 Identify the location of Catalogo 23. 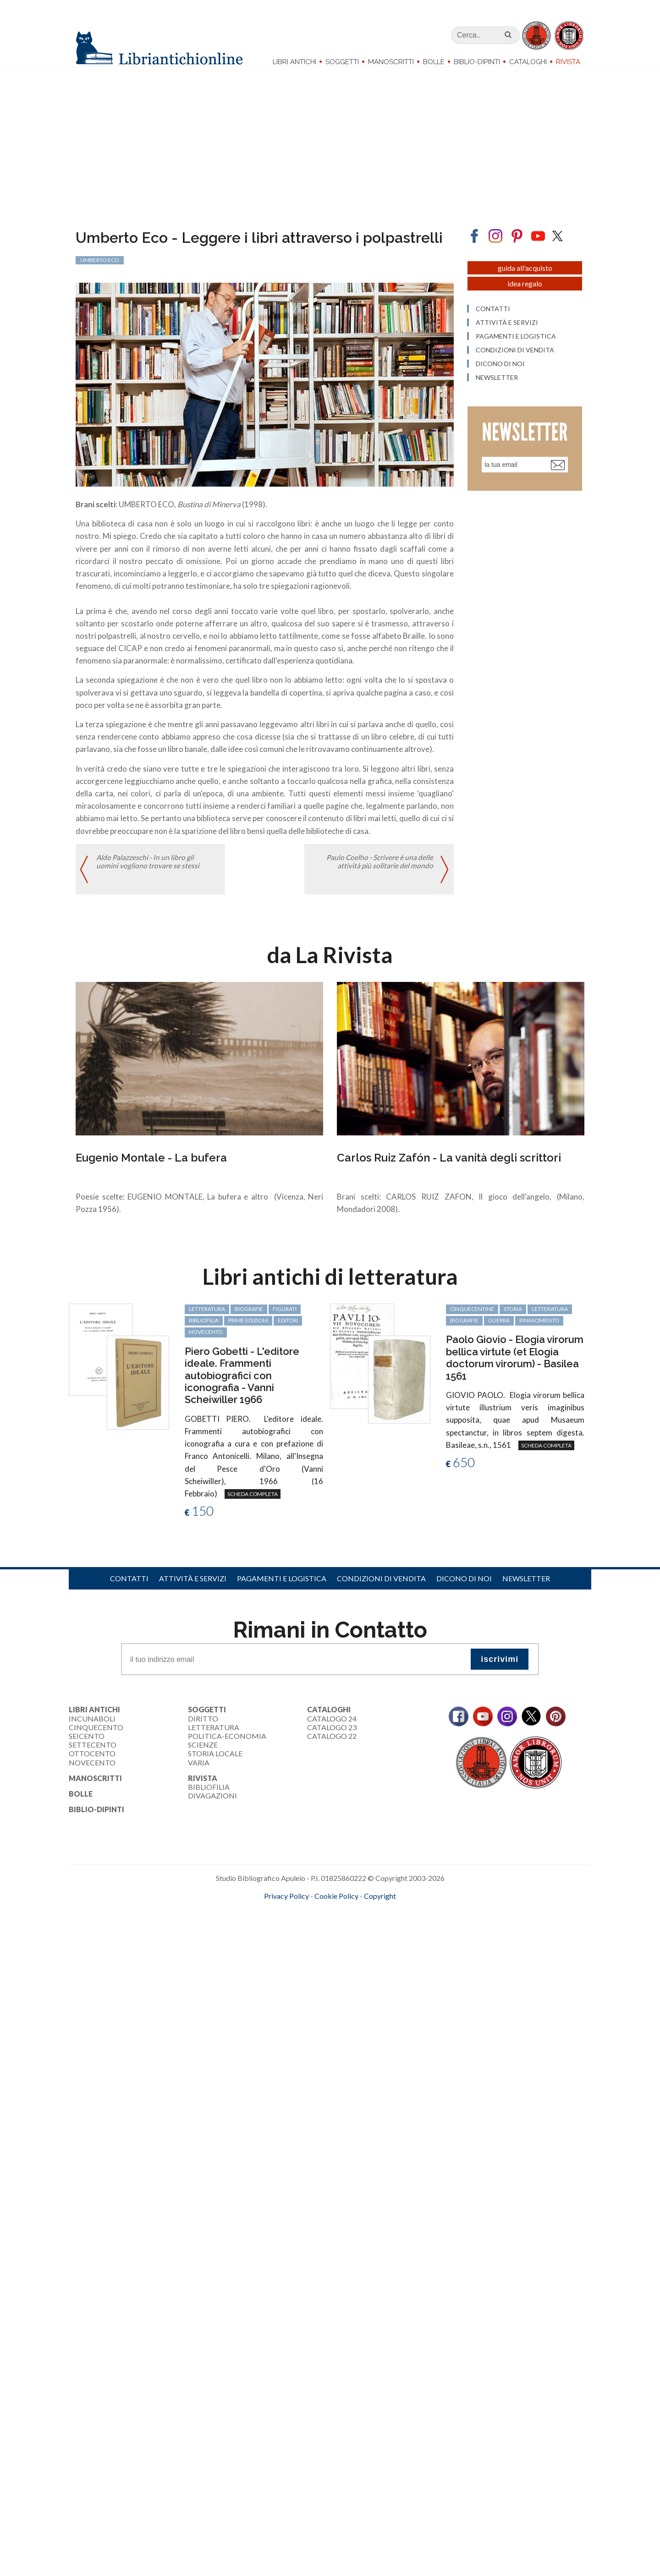
(332, 1736).